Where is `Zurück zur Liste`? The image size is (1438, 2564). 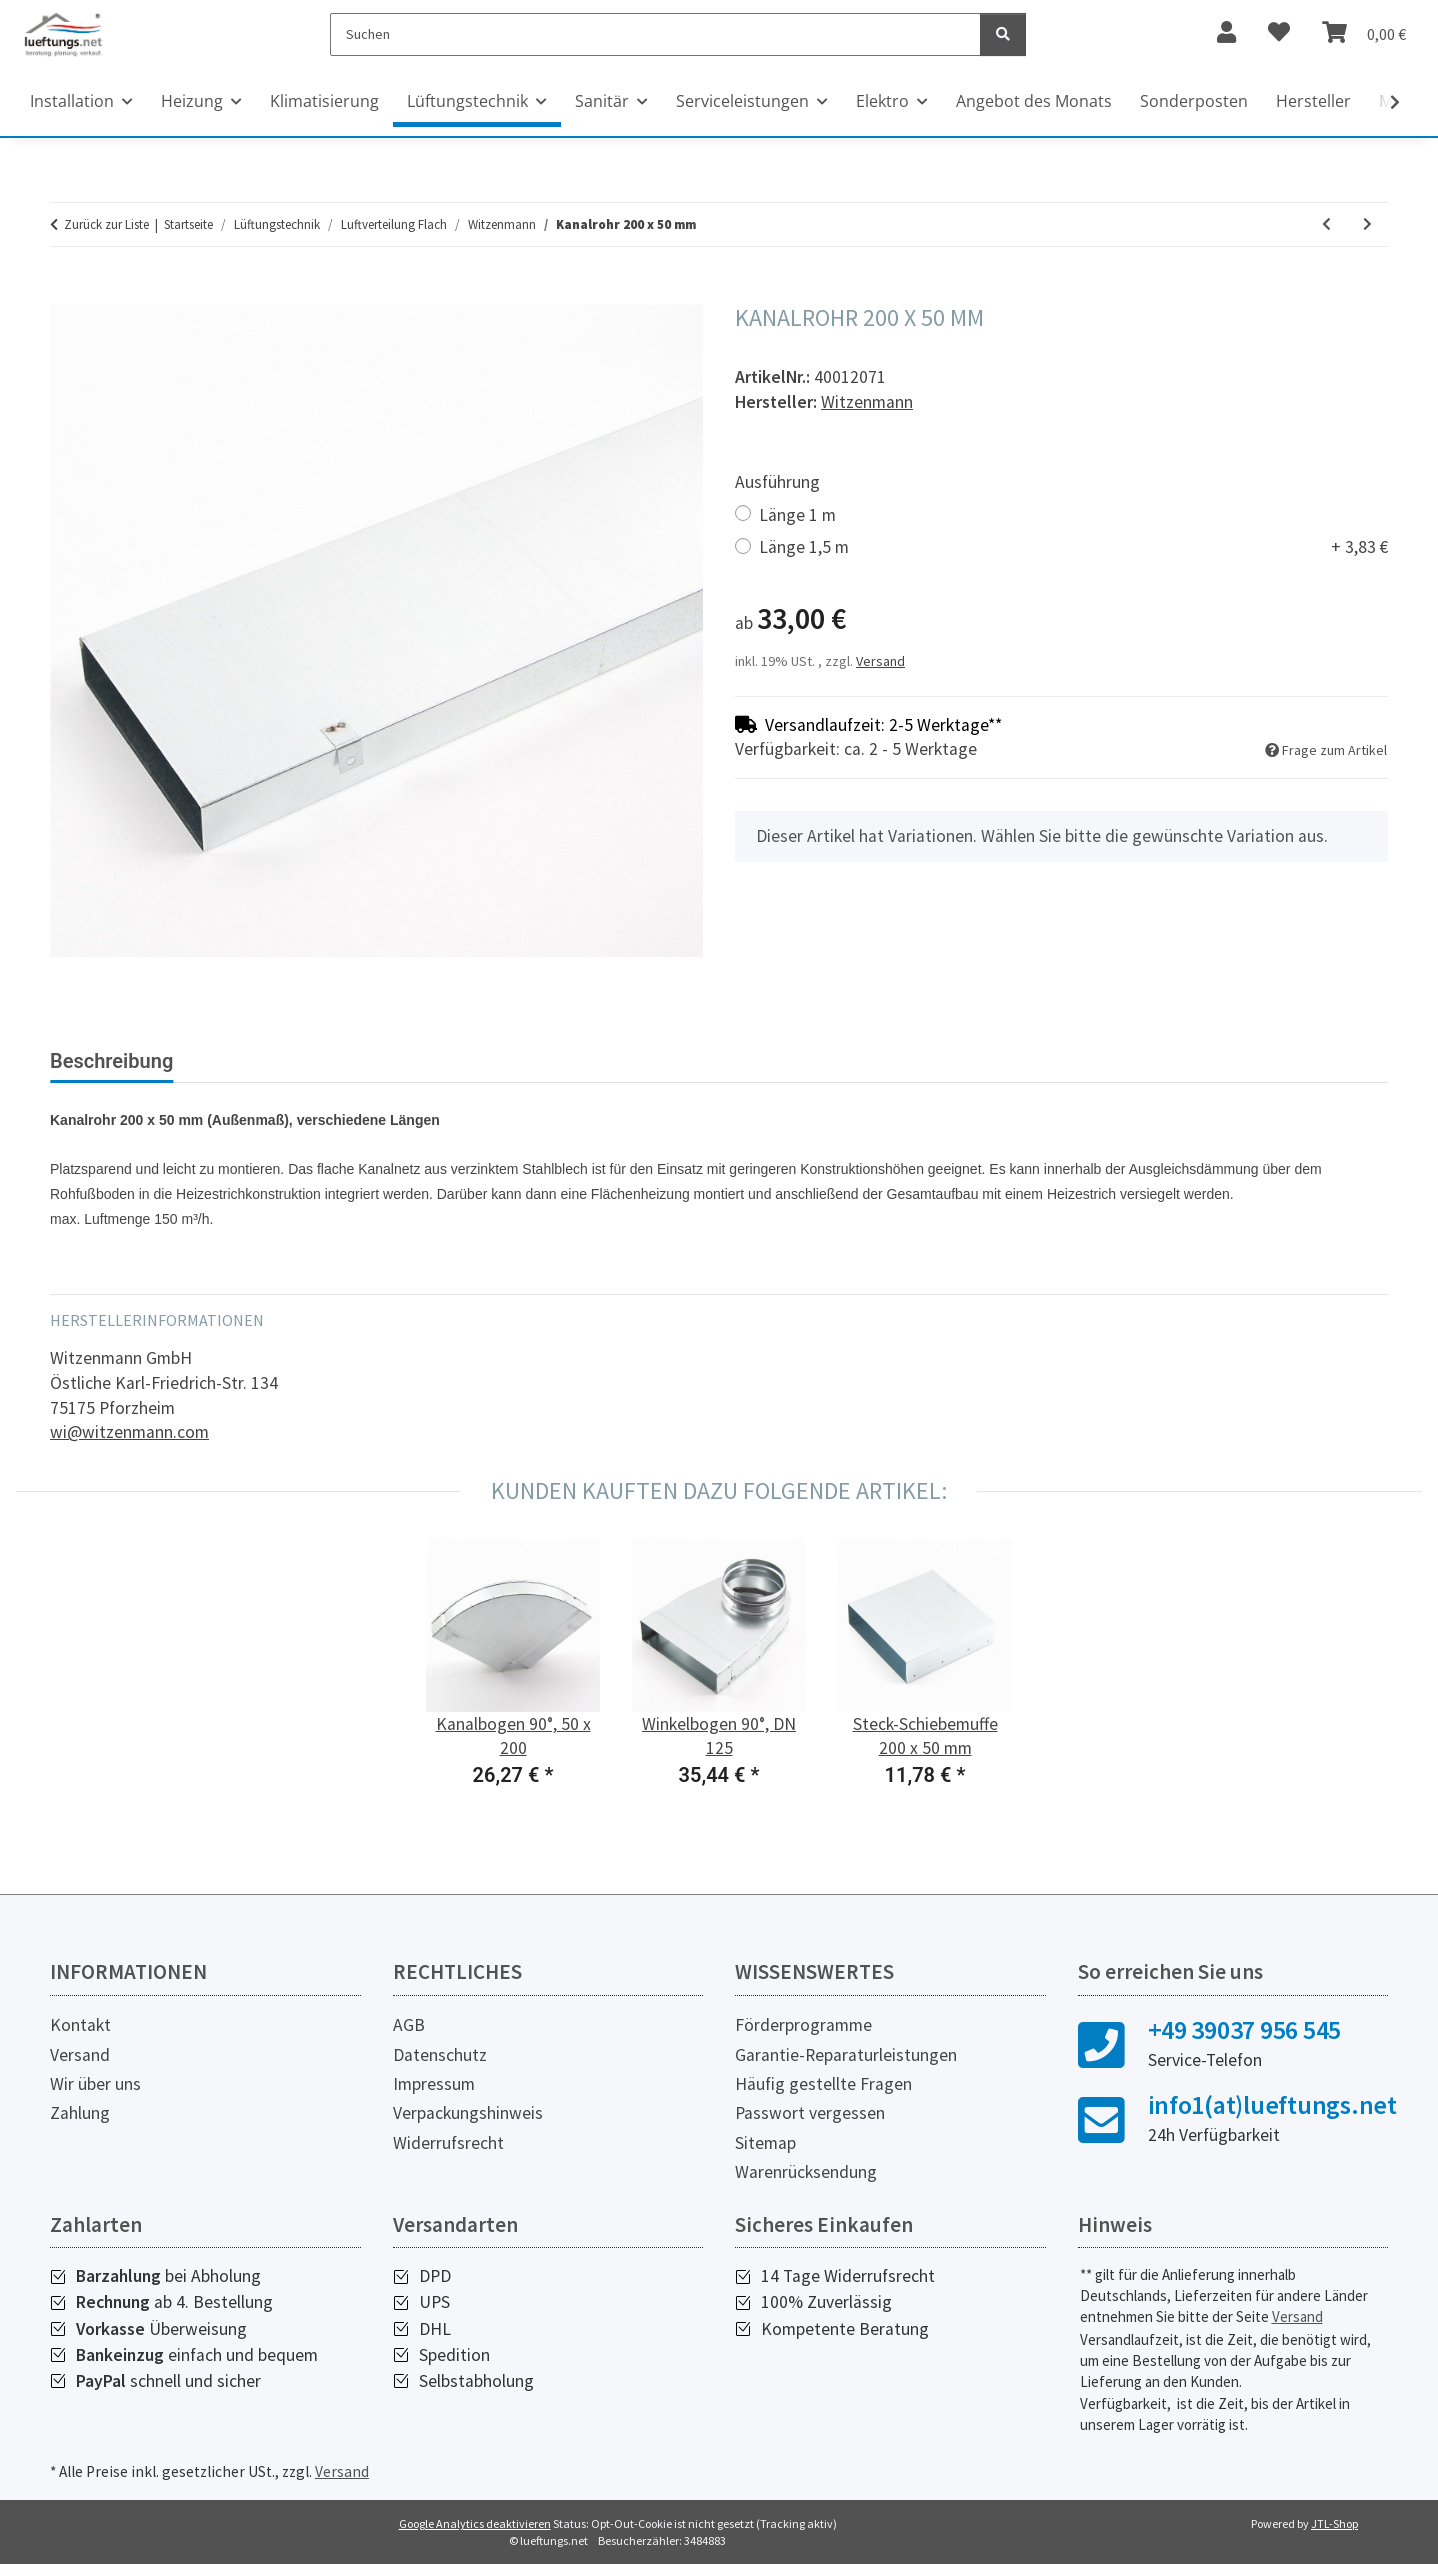
Zurück zur Liste is located at coordinates (106, 224).